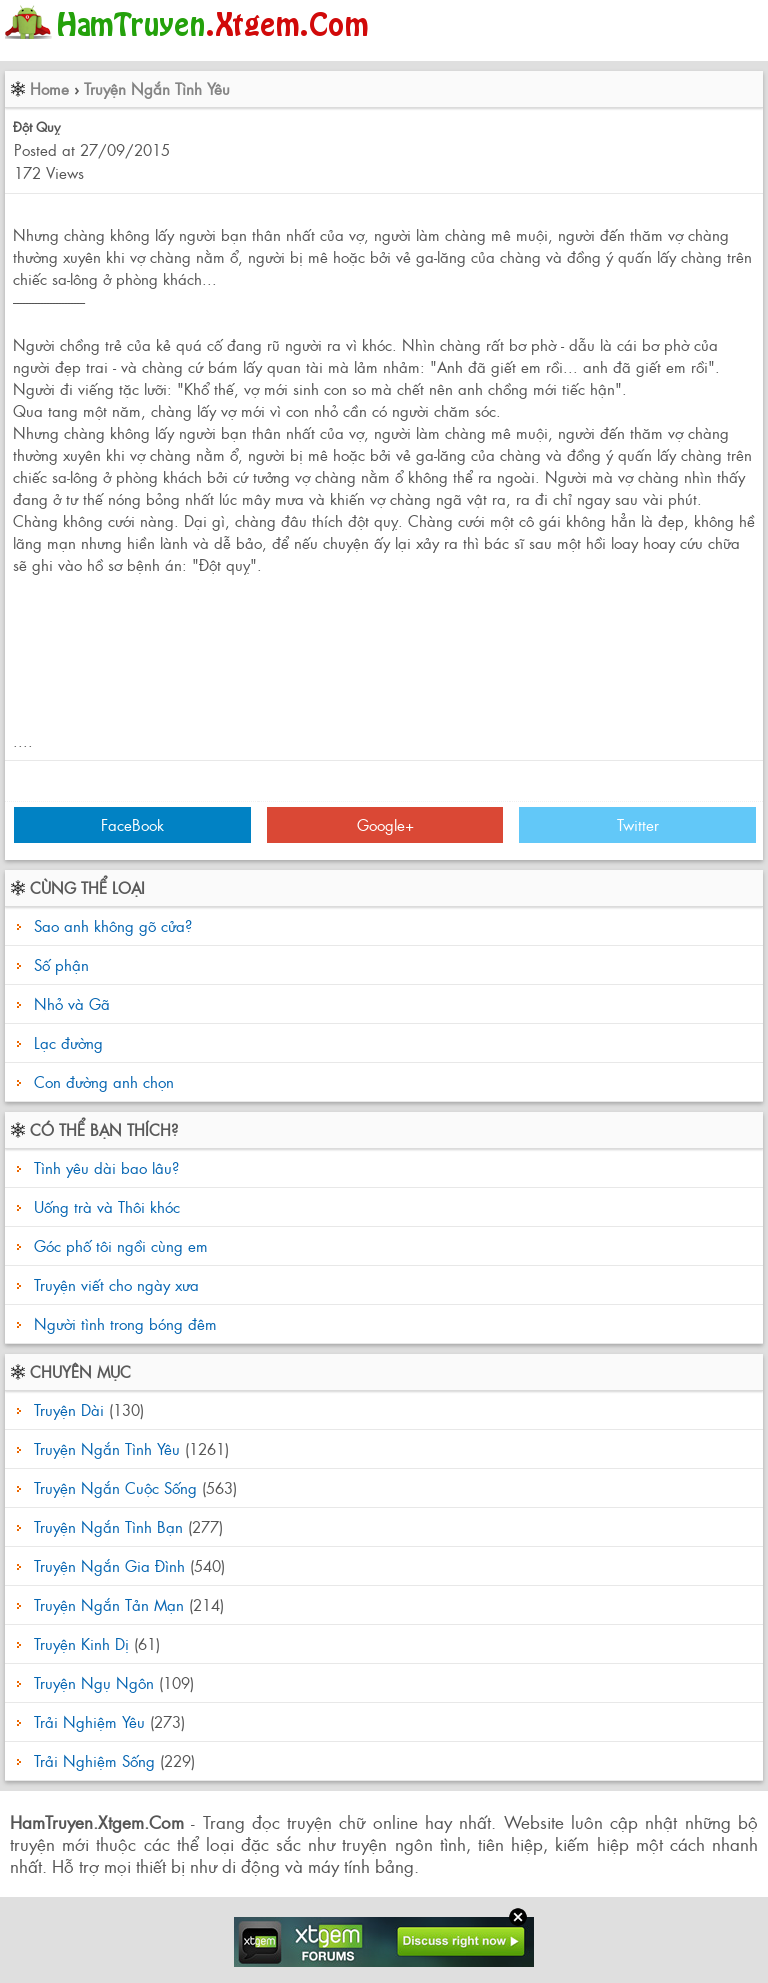  I want to click on Truyện Ngắn Tản Mạn, so click(109, 1604).